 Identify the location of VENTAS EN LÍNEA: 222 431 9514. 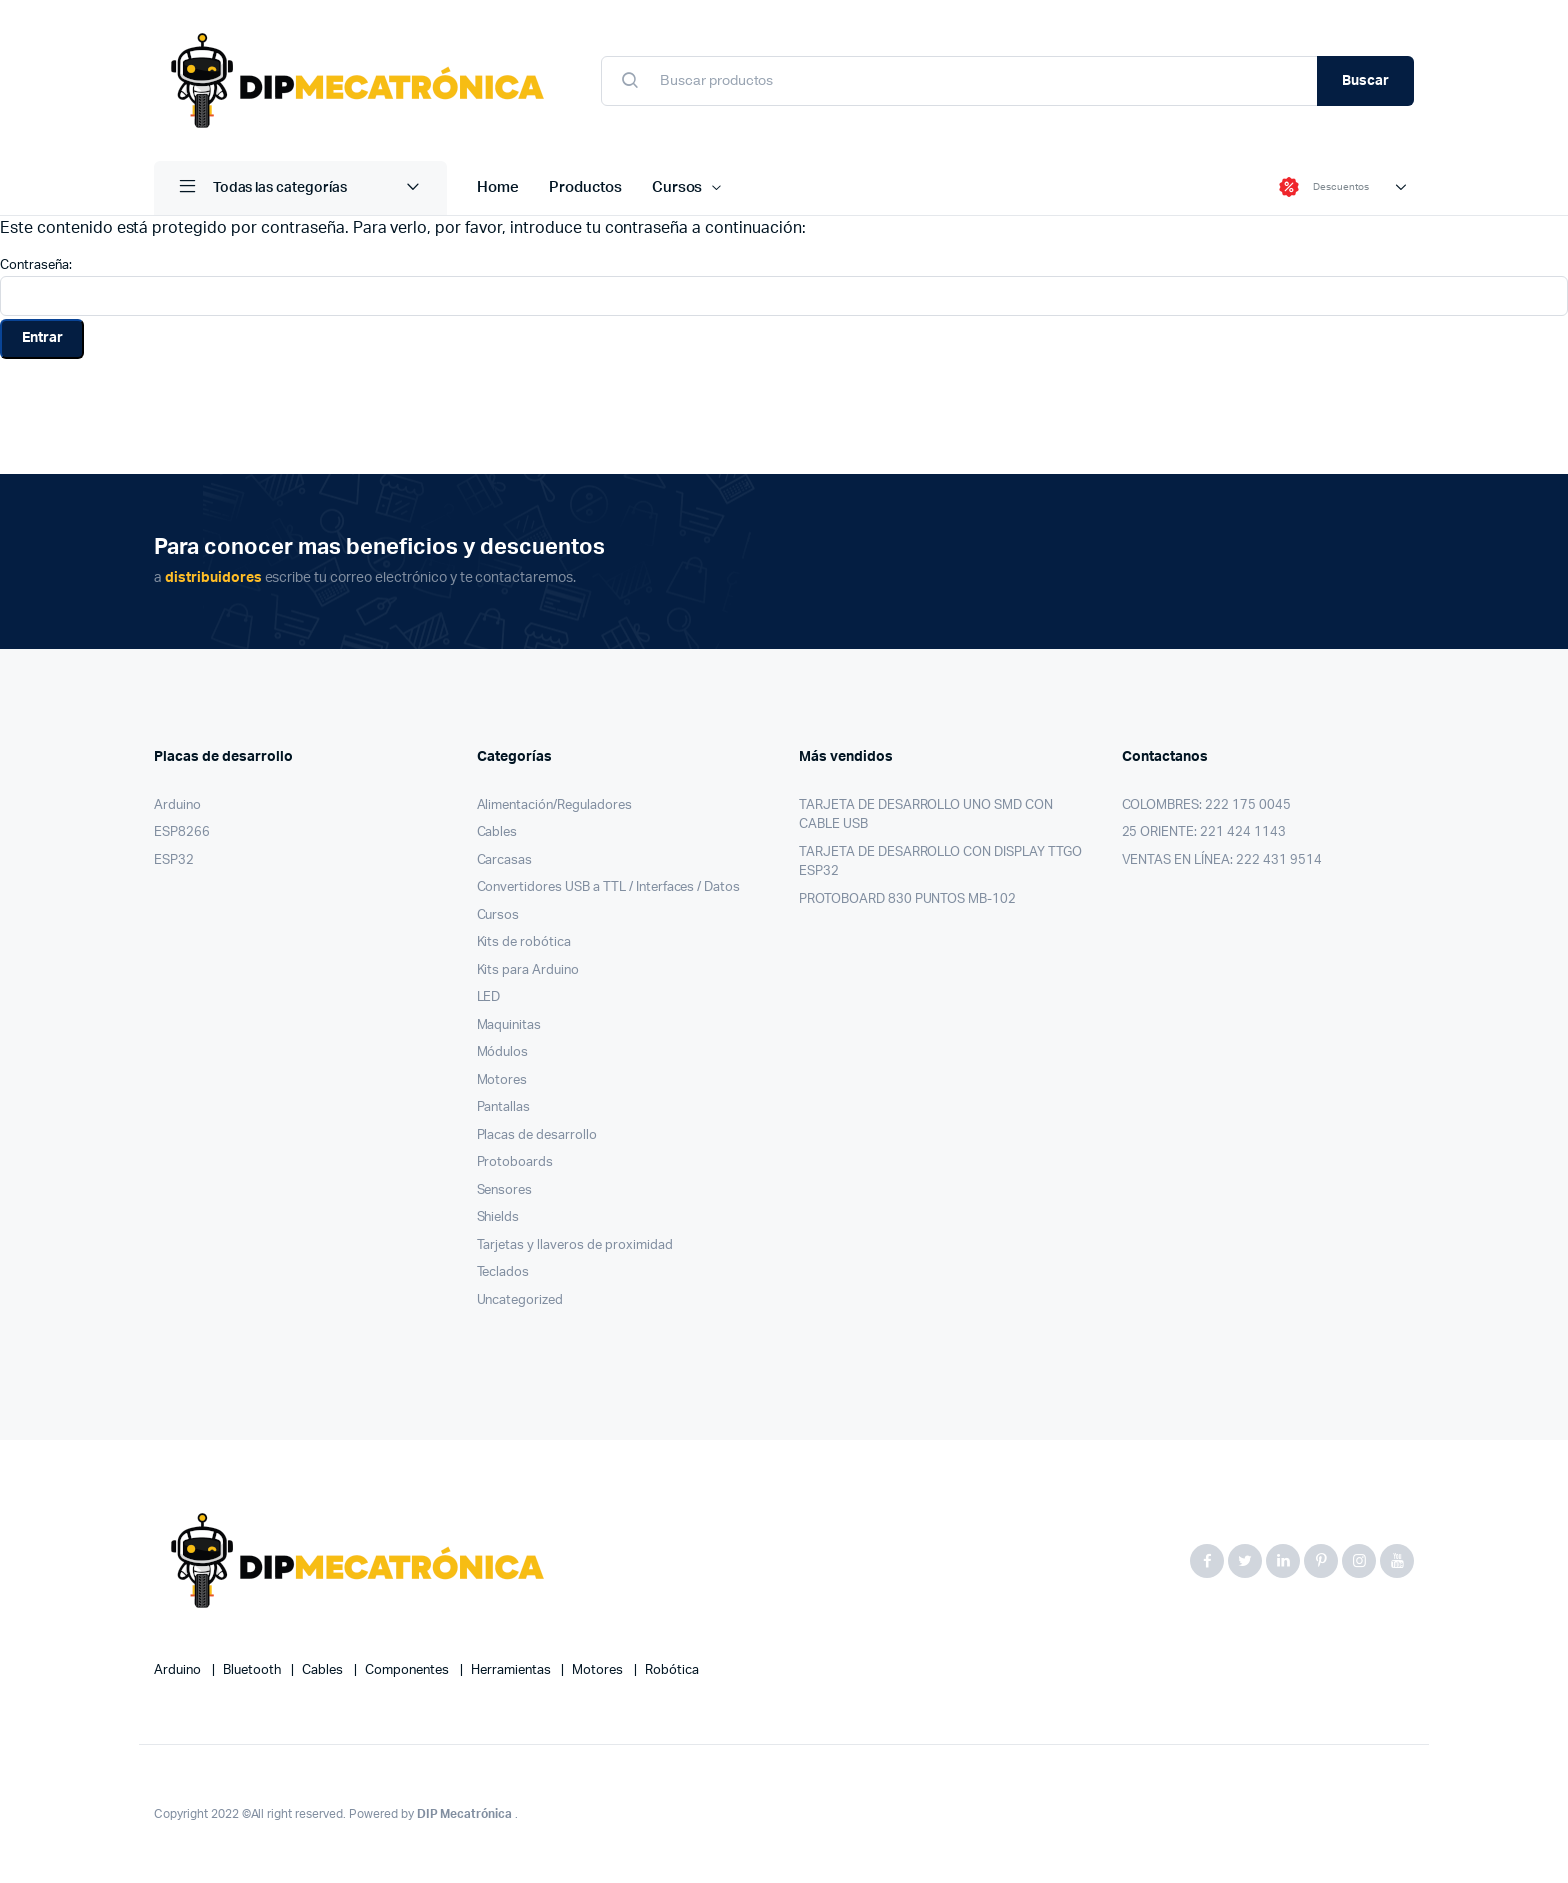
(1222, 860).